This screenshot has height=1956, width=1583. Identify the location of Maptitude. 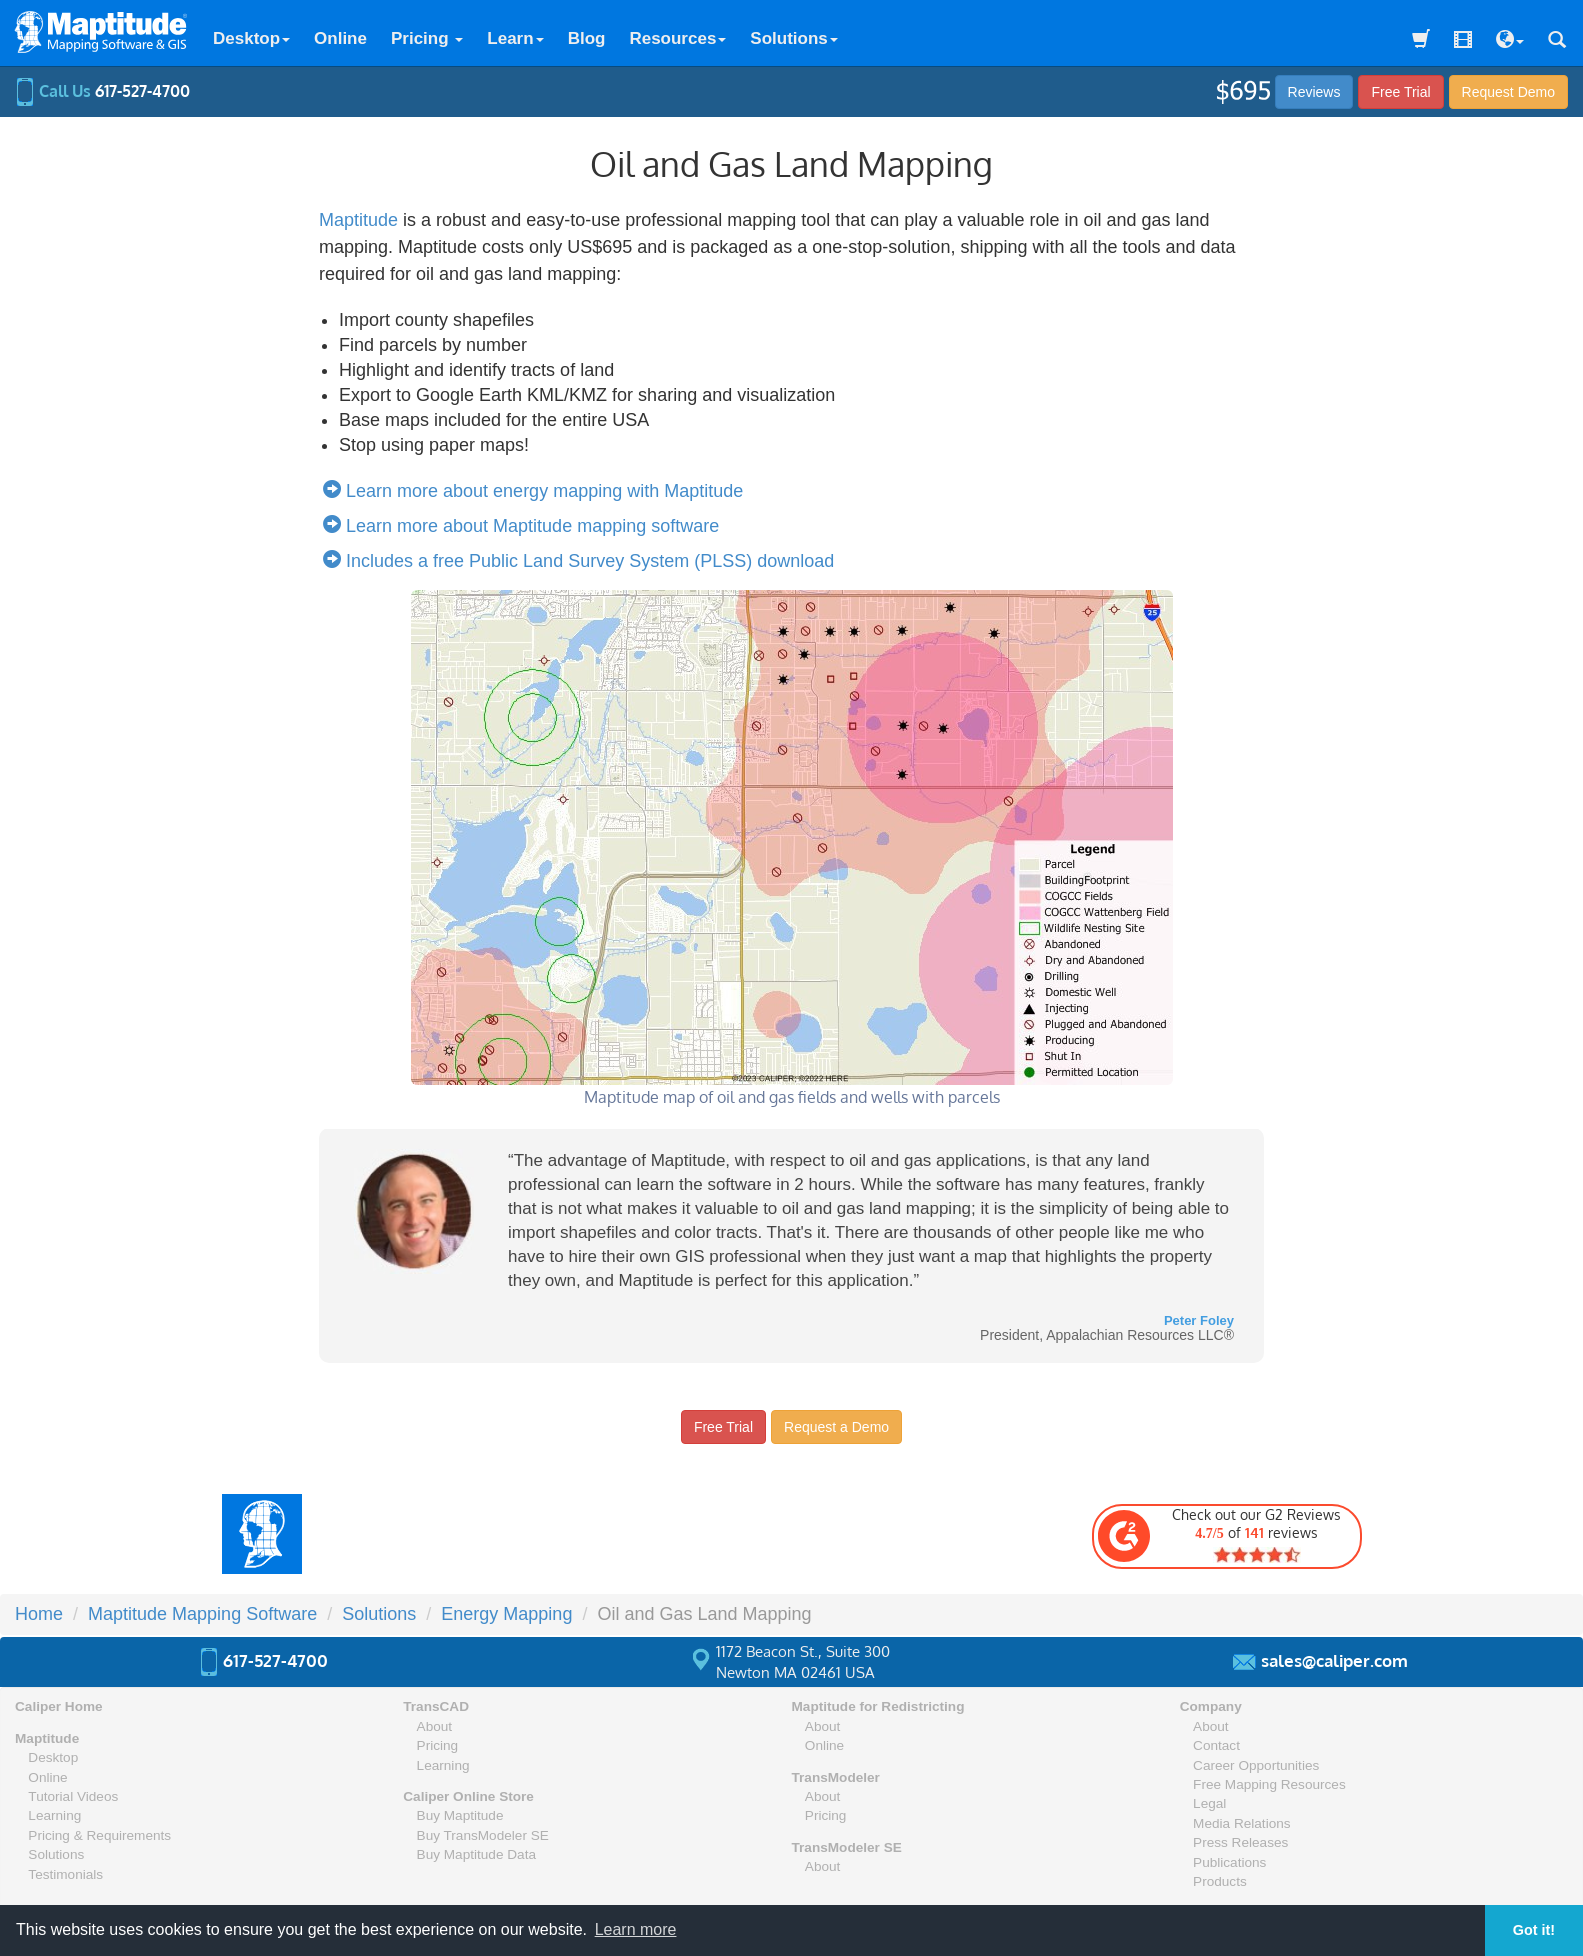
(358, 220).